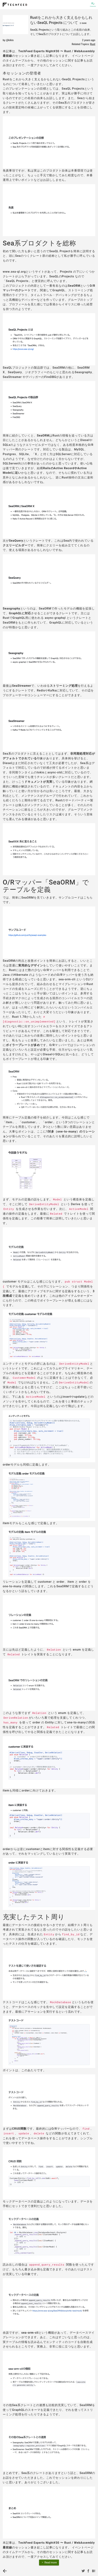 Image resolution: width=98 pixels, height=2576 pixels. I want to click on Read more, so click(49, 2562).